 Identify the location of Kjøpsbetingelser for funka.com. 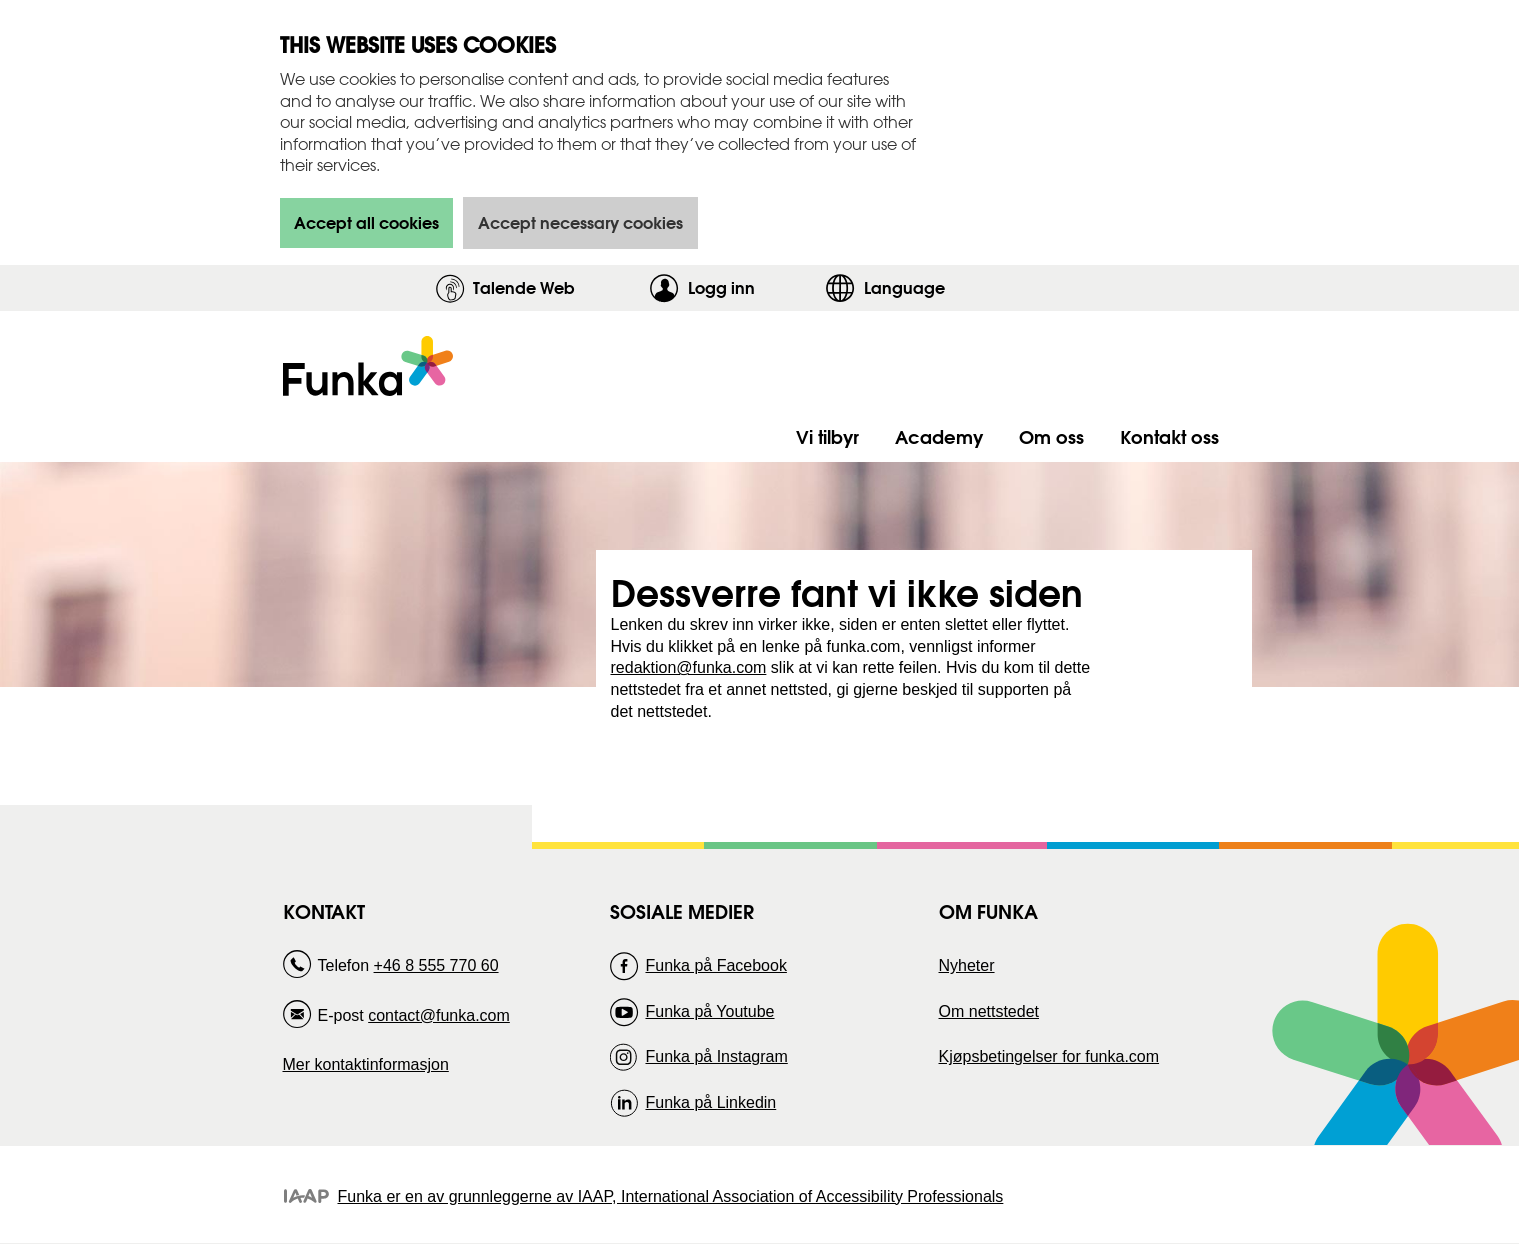
(1049, 1056).